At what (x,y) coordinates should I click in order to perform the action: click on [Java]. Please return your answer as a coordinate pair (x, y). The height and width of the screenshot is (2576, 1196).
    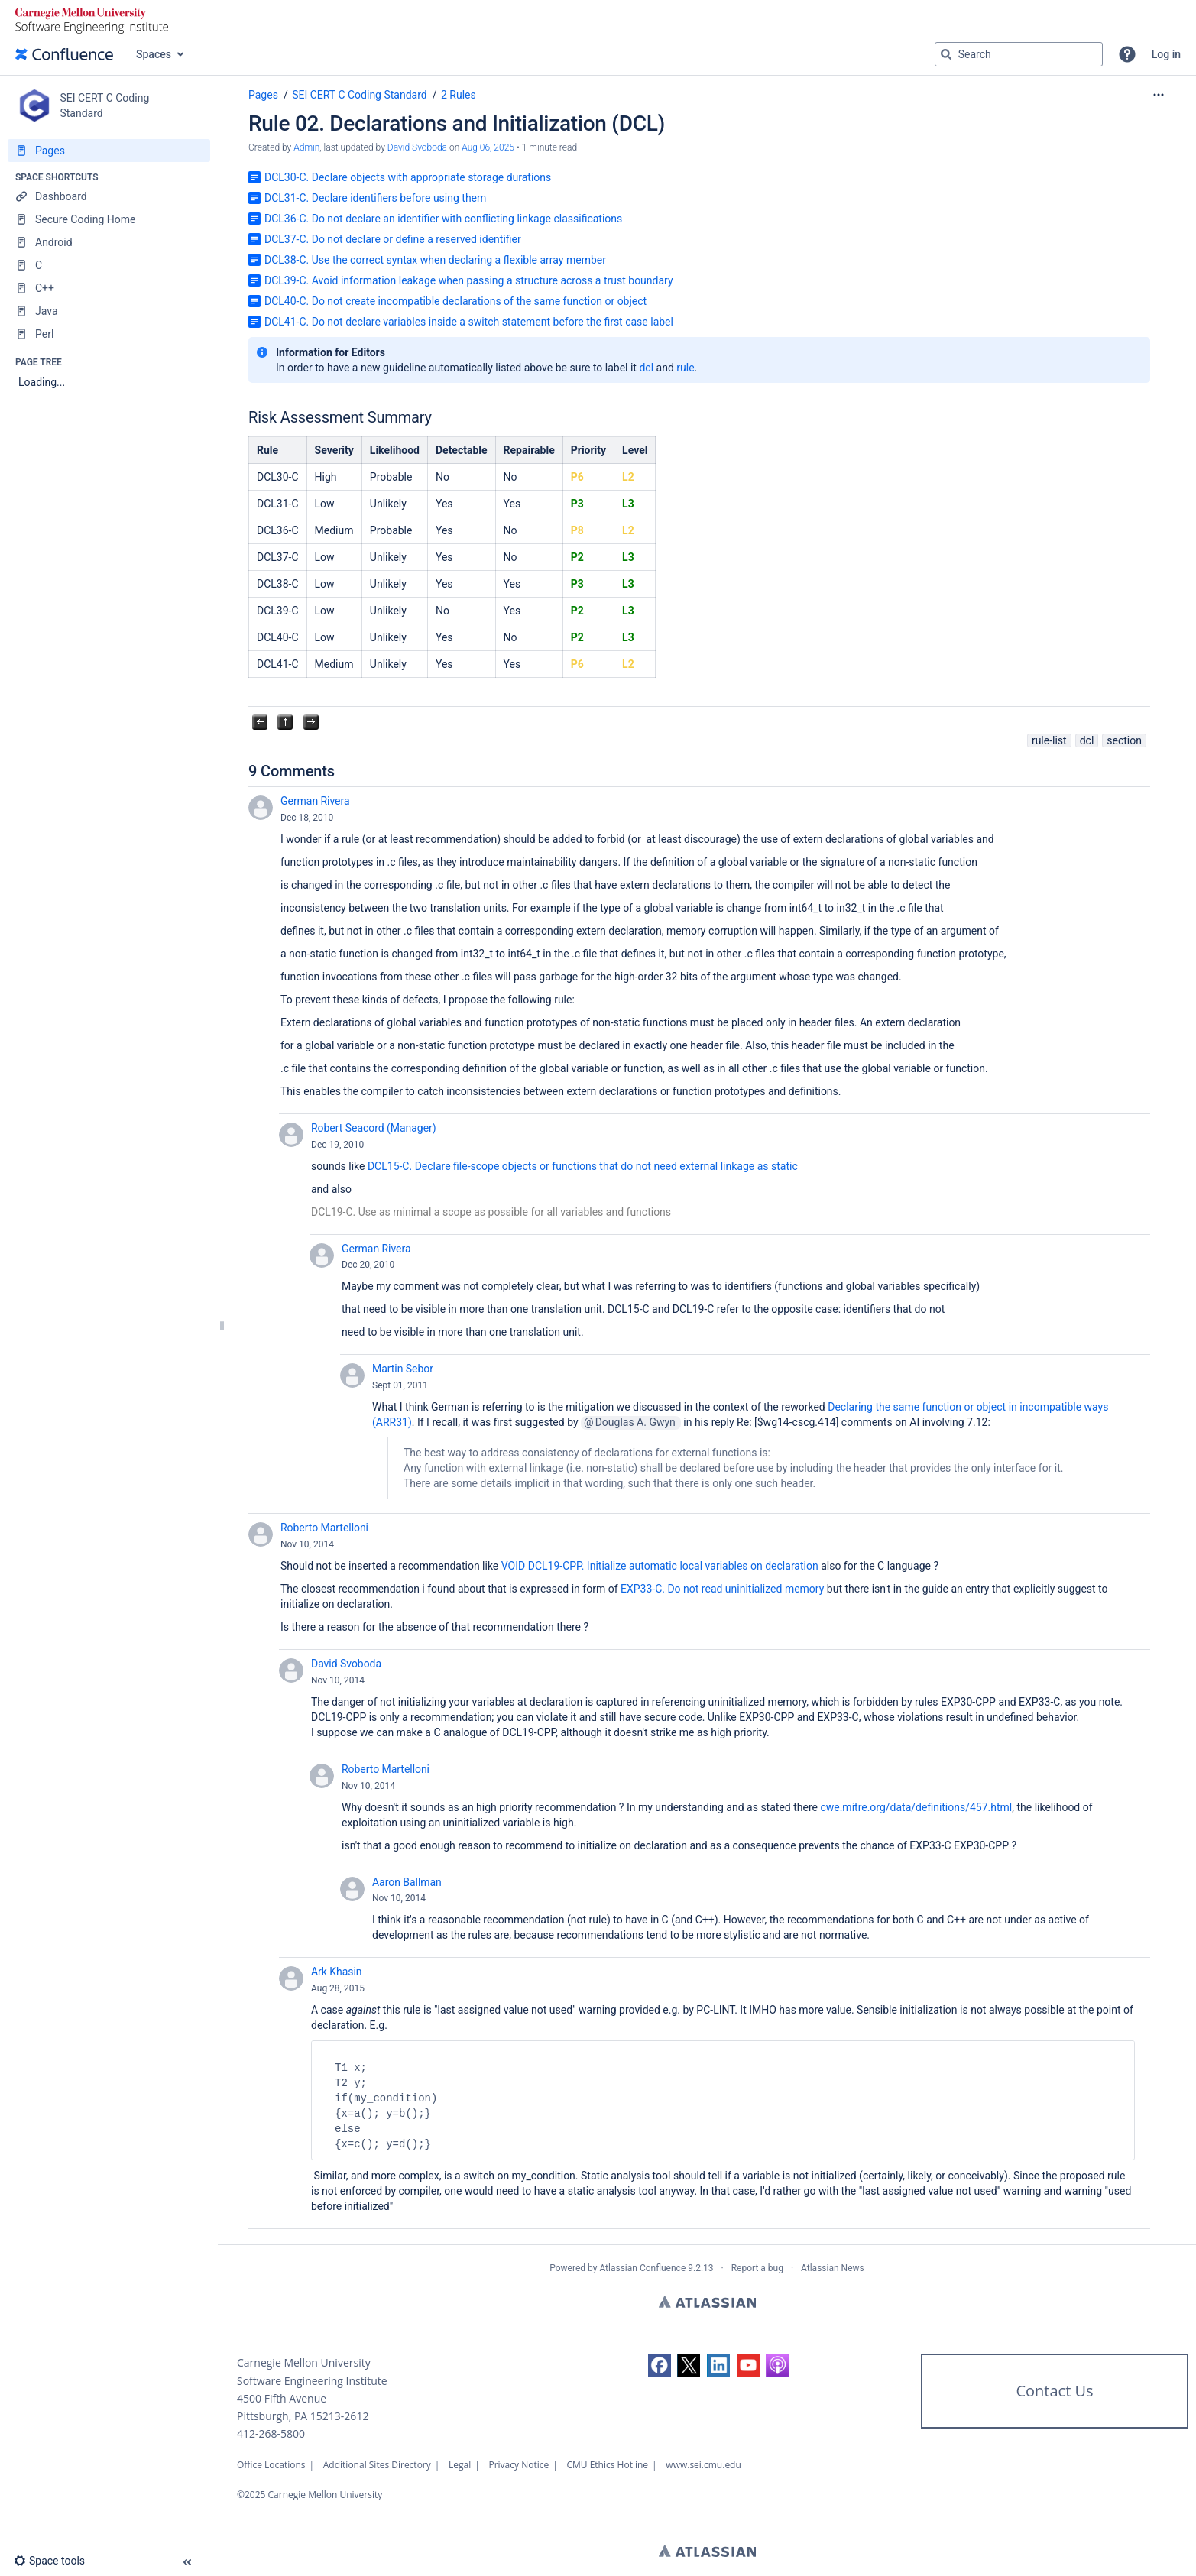
    Looking at the image, I should click on (109, 311).